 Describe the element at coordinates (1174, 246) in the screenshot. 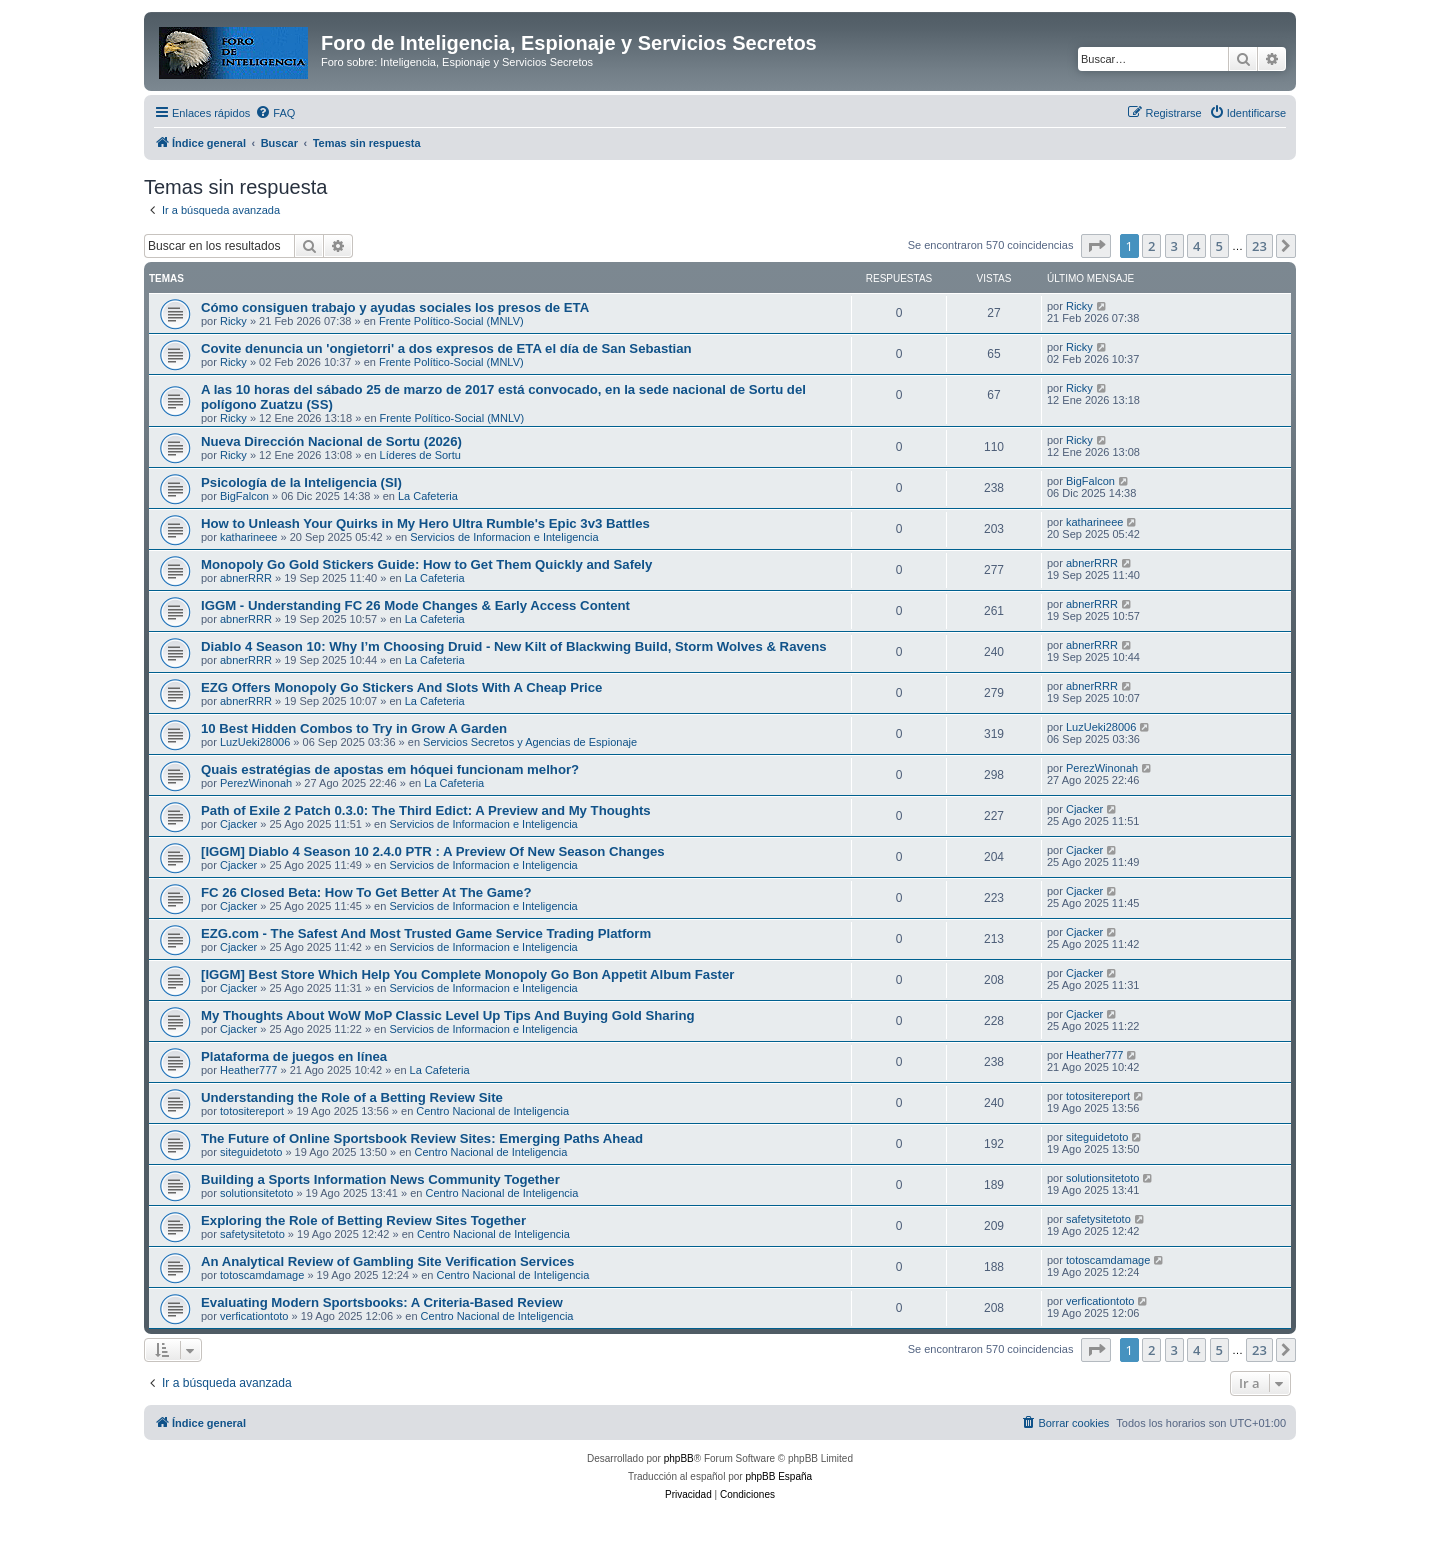

I see `3 [button]` at that location.